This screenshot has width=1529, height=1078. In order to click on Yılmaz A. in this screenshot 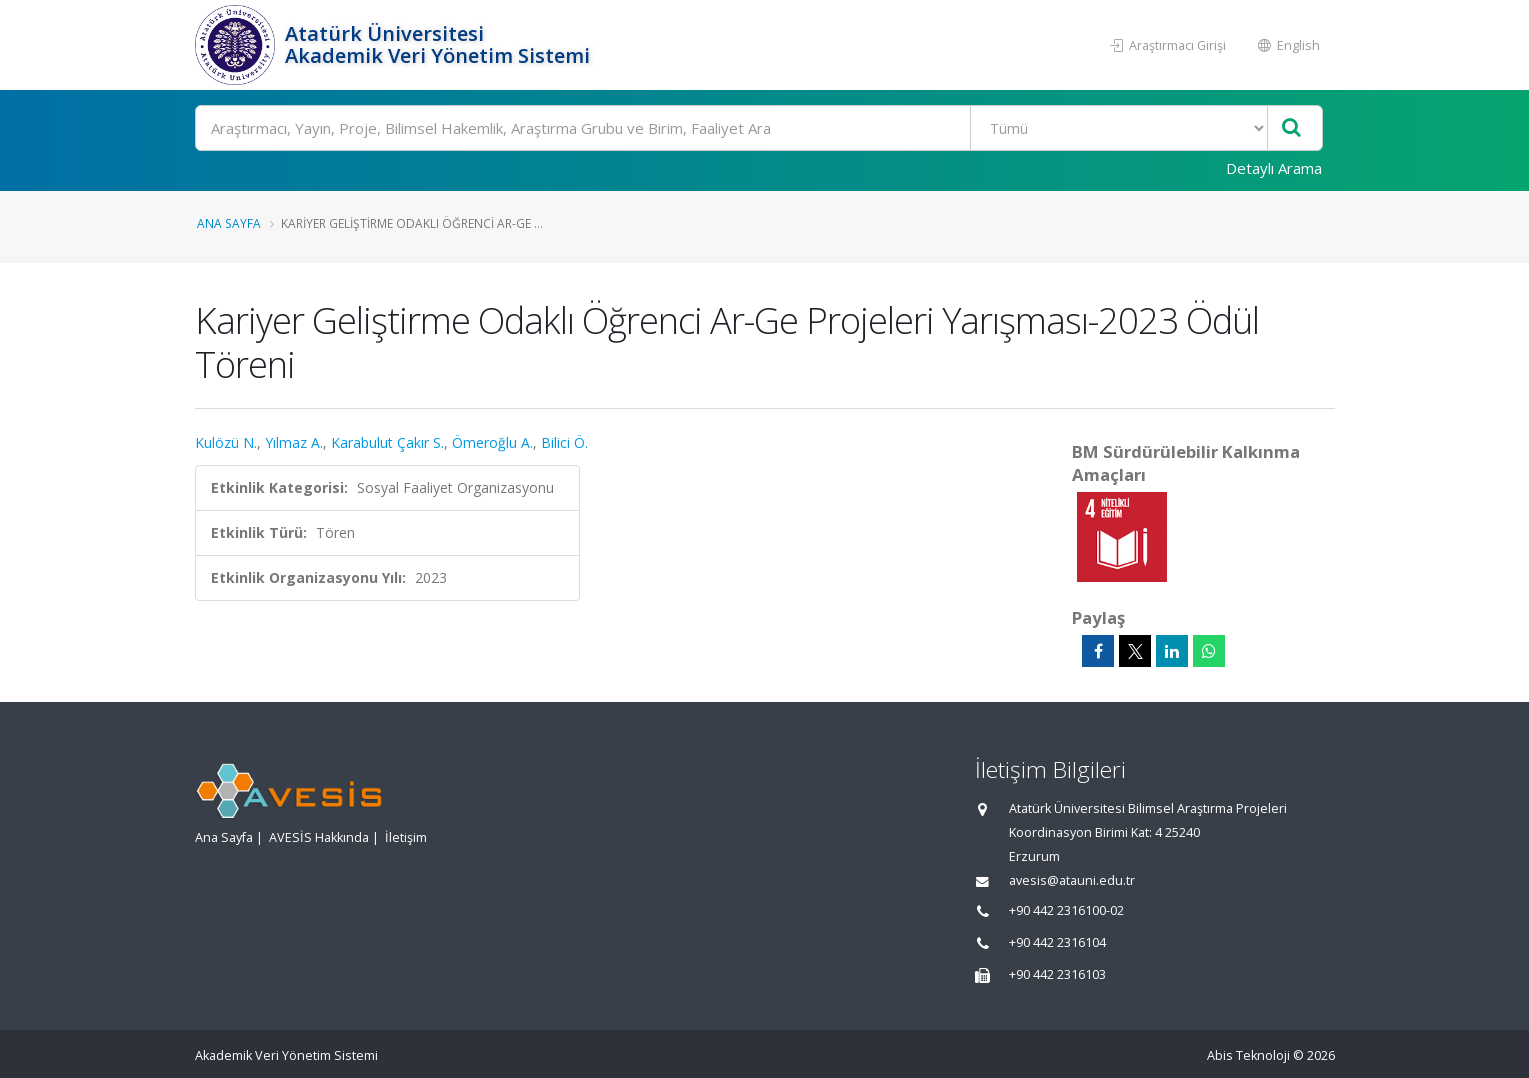, I will do `click(294, 442)`.